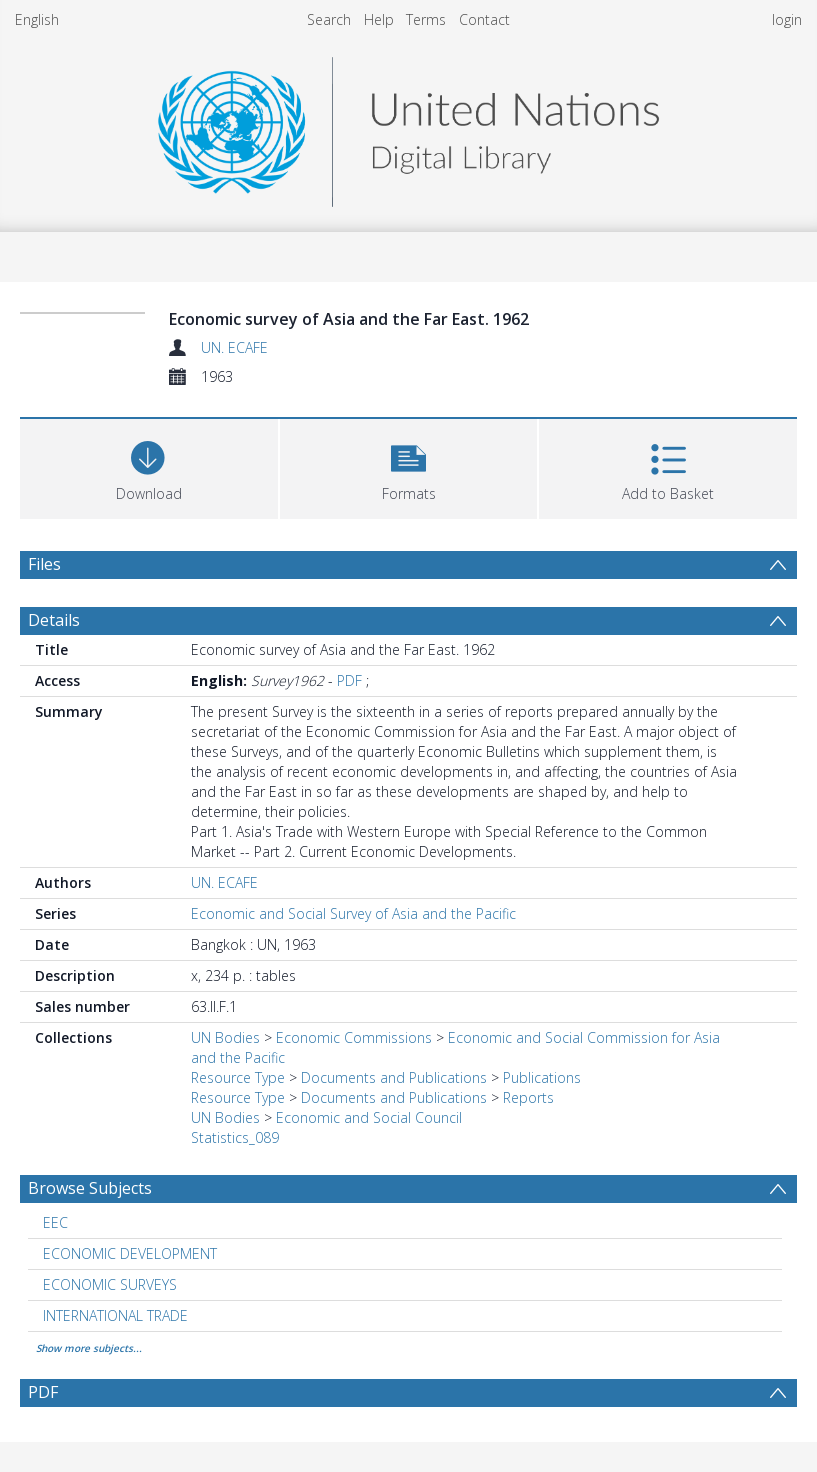 This screenshot has height=1472, width=817. I want to click on English, so click(37, 19).